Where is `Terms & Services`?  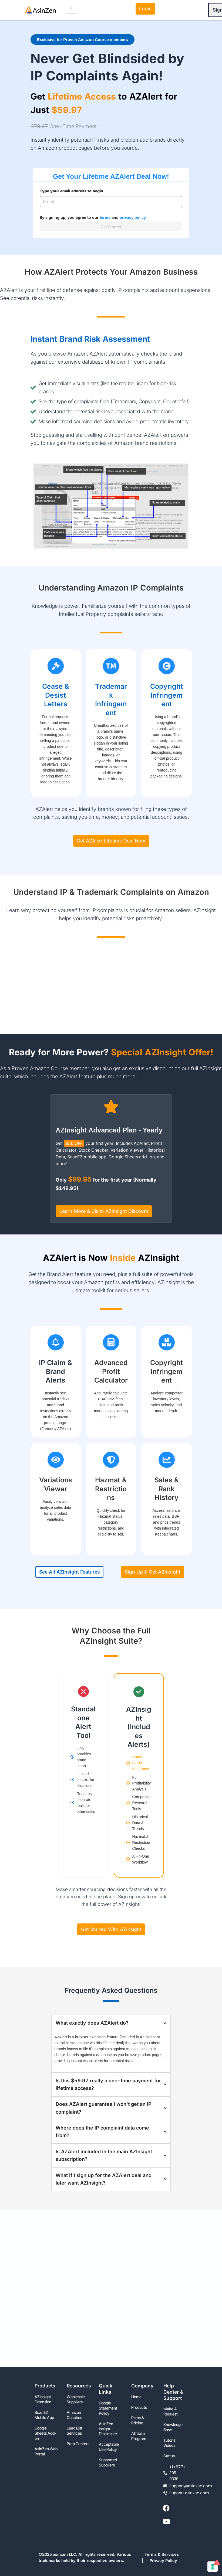
Terms & Services is located at coordinates (161, 2554).